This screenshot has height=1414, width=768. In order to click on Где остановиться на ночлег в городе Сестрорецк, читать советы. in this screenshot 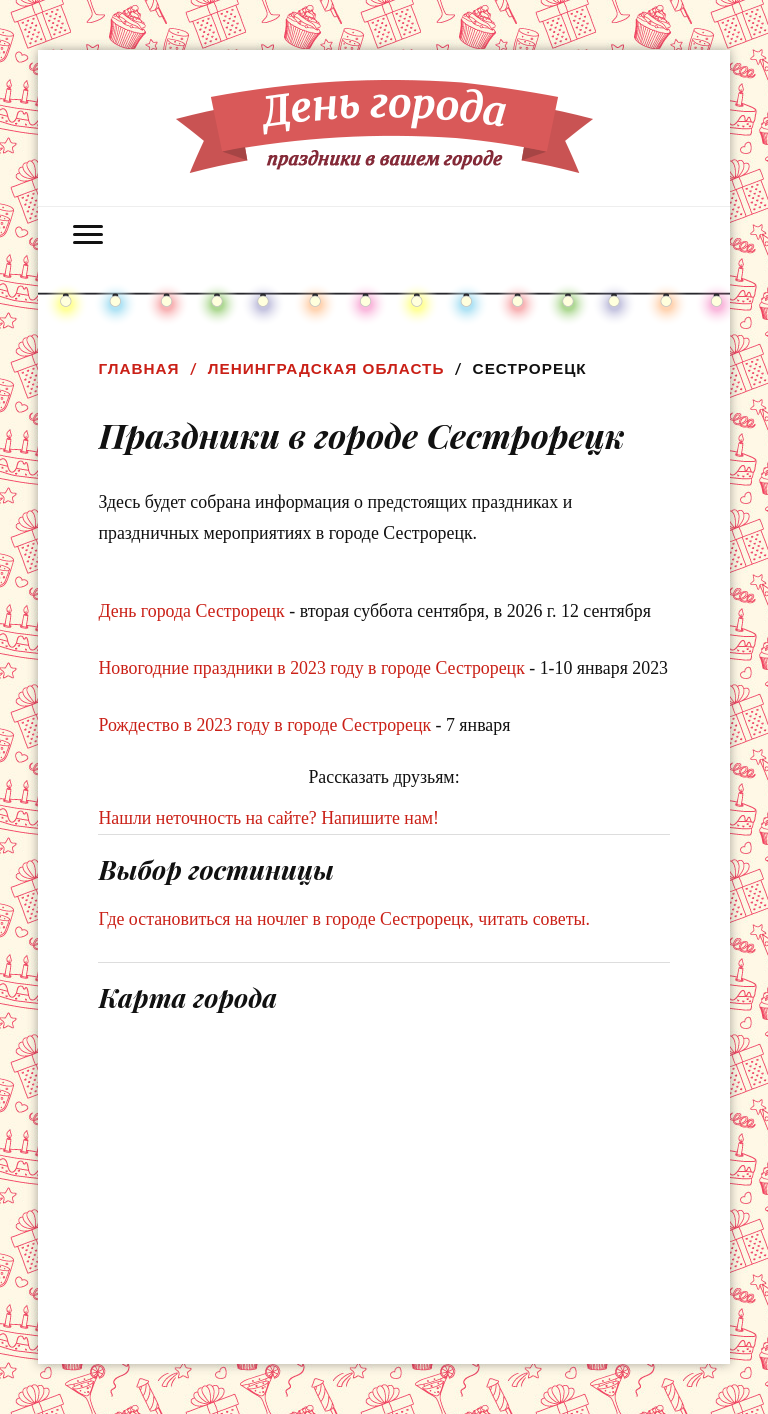, I will do `click(344, 919)`.